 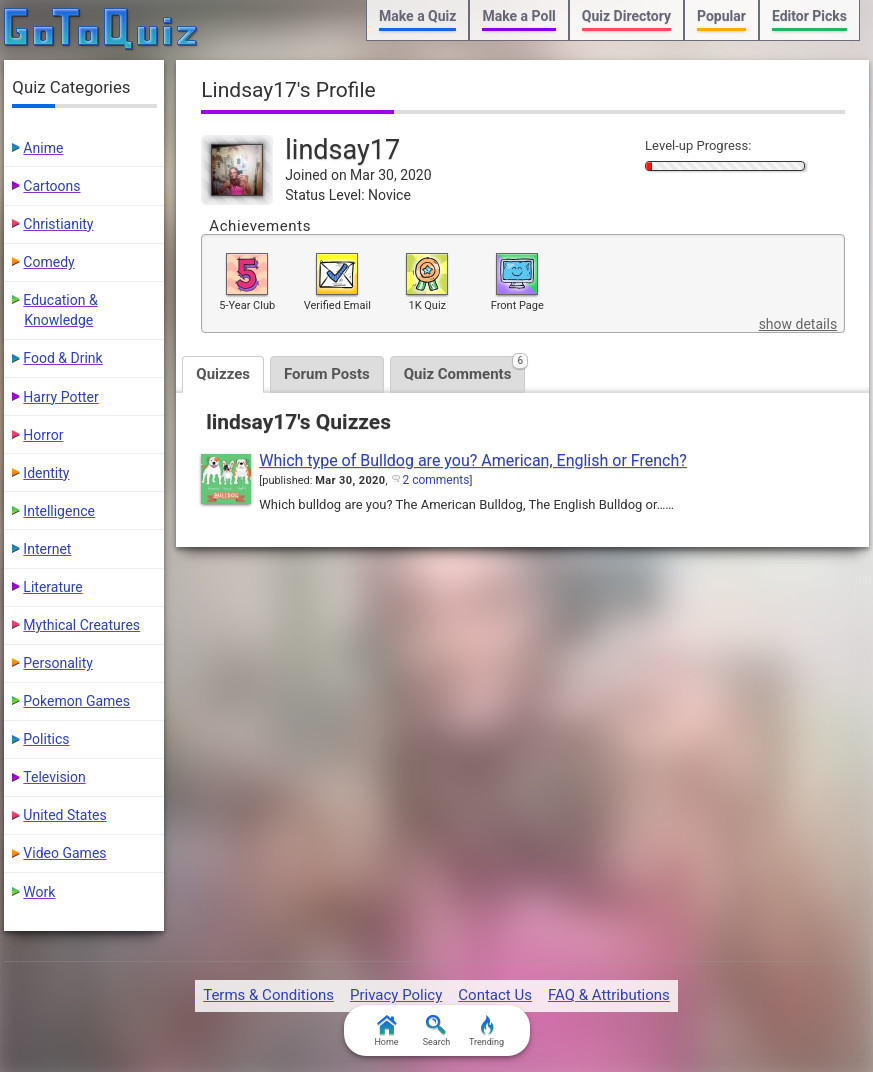 I want to click on Christianity, so click(x=58, y=224).